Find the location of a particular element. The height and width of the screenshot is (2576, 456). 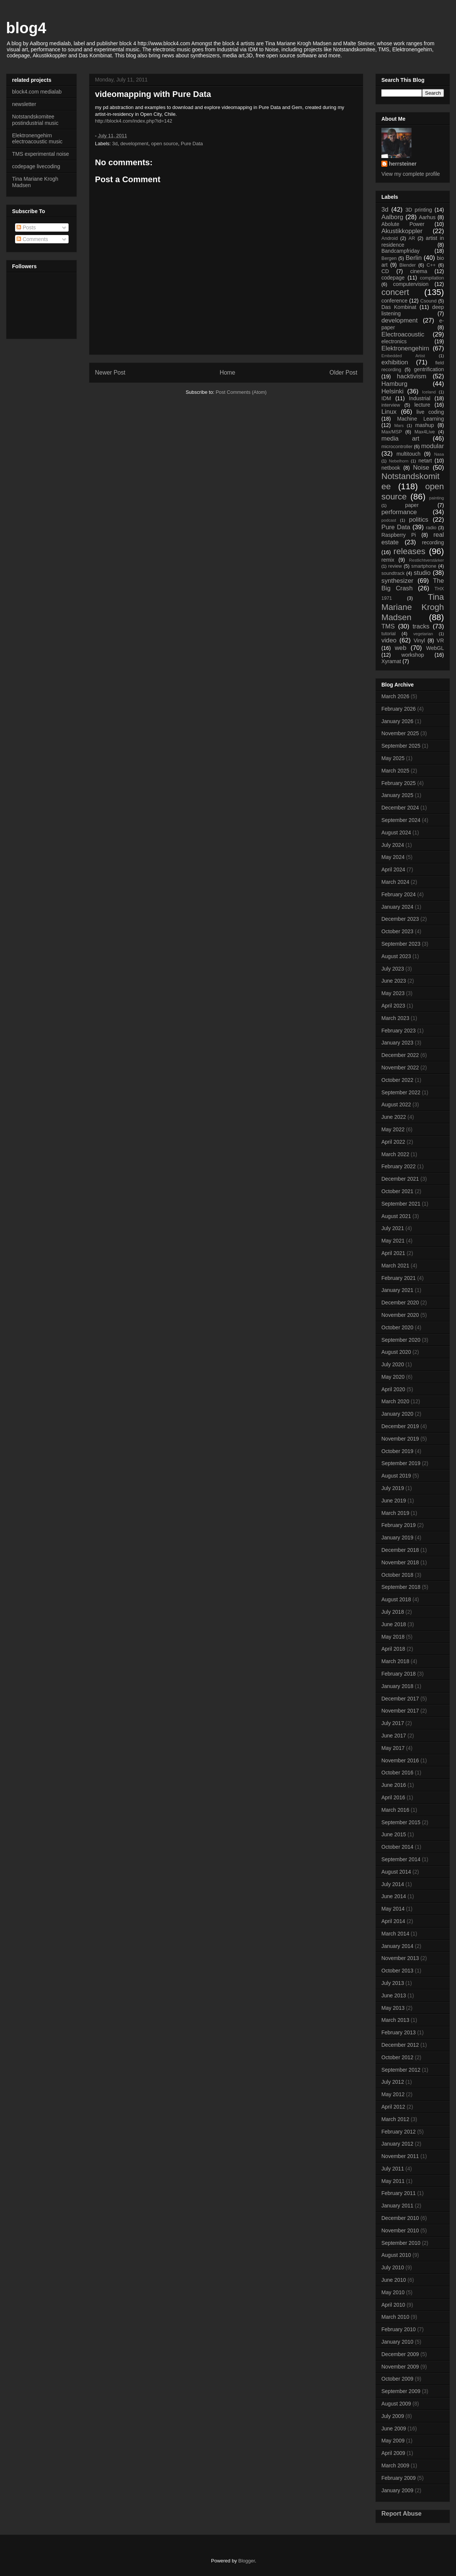

Blogger is located at coordinates (246, 2561).